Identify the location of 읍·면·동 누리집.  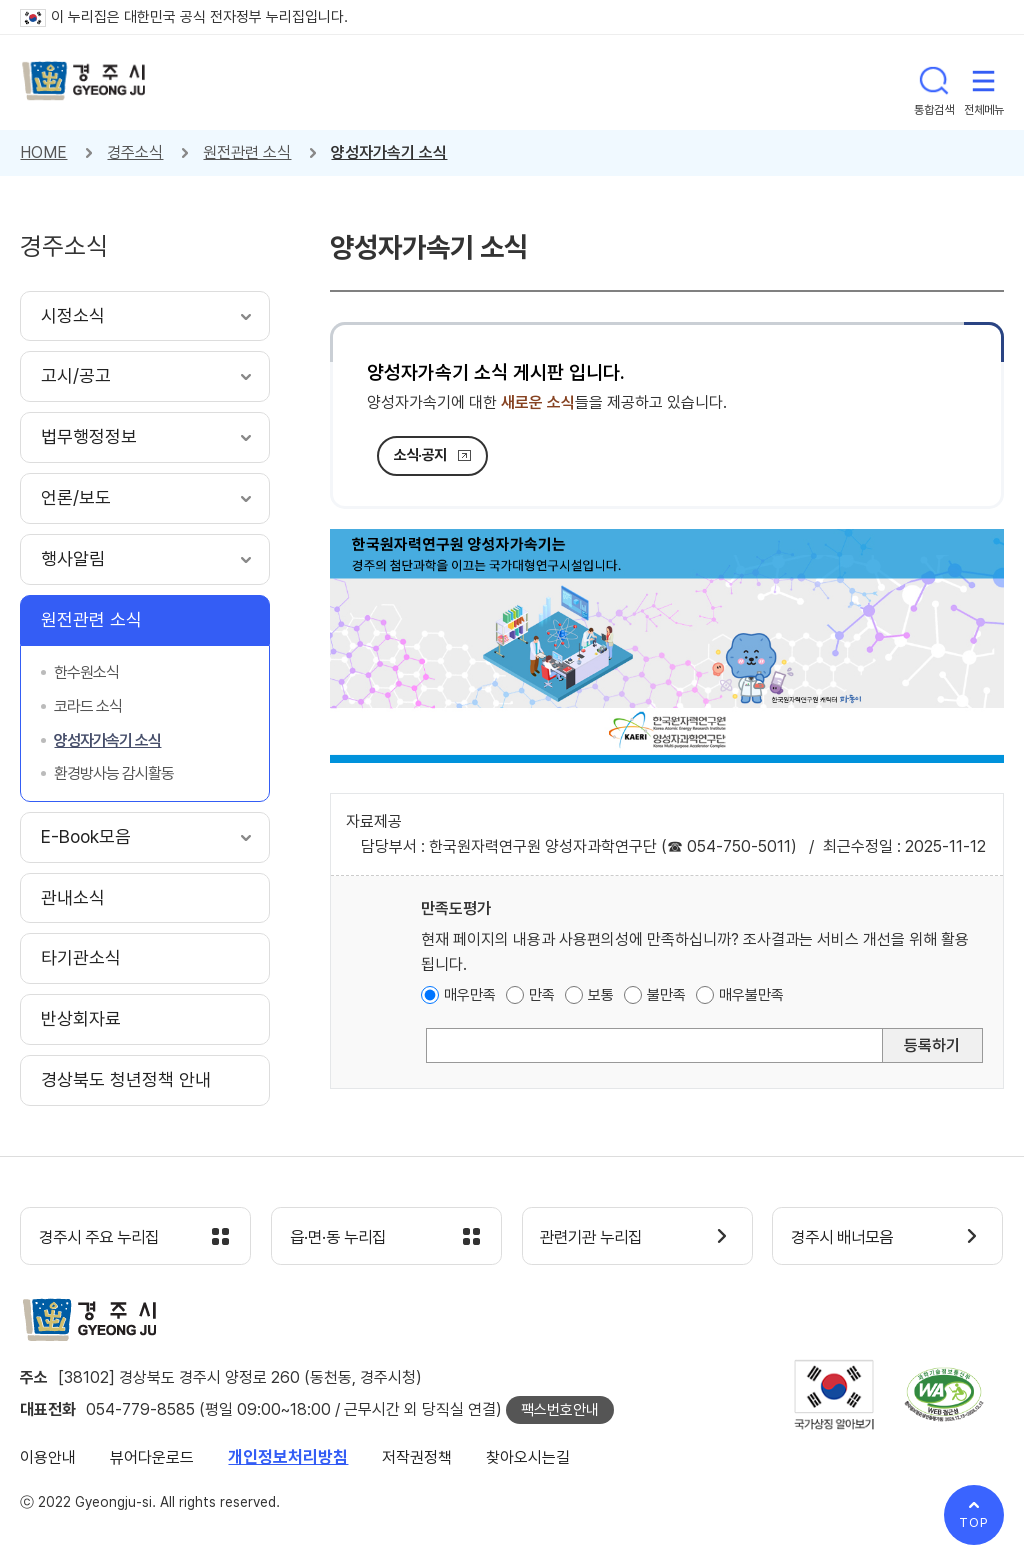
(343, 1238).